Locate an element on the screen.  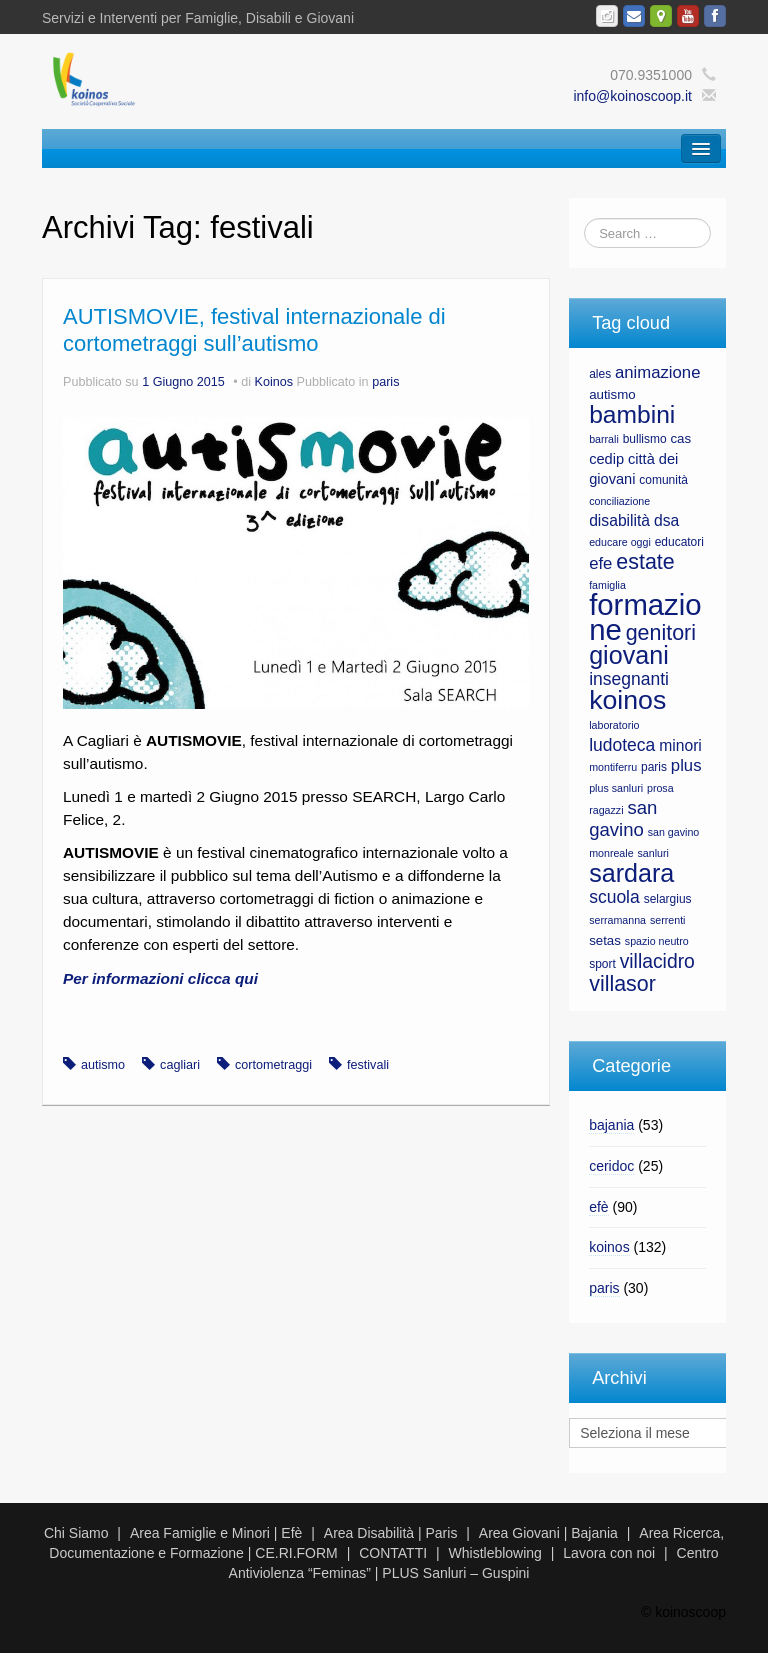
Whistleblowing is located at coordinates (495, 1553).